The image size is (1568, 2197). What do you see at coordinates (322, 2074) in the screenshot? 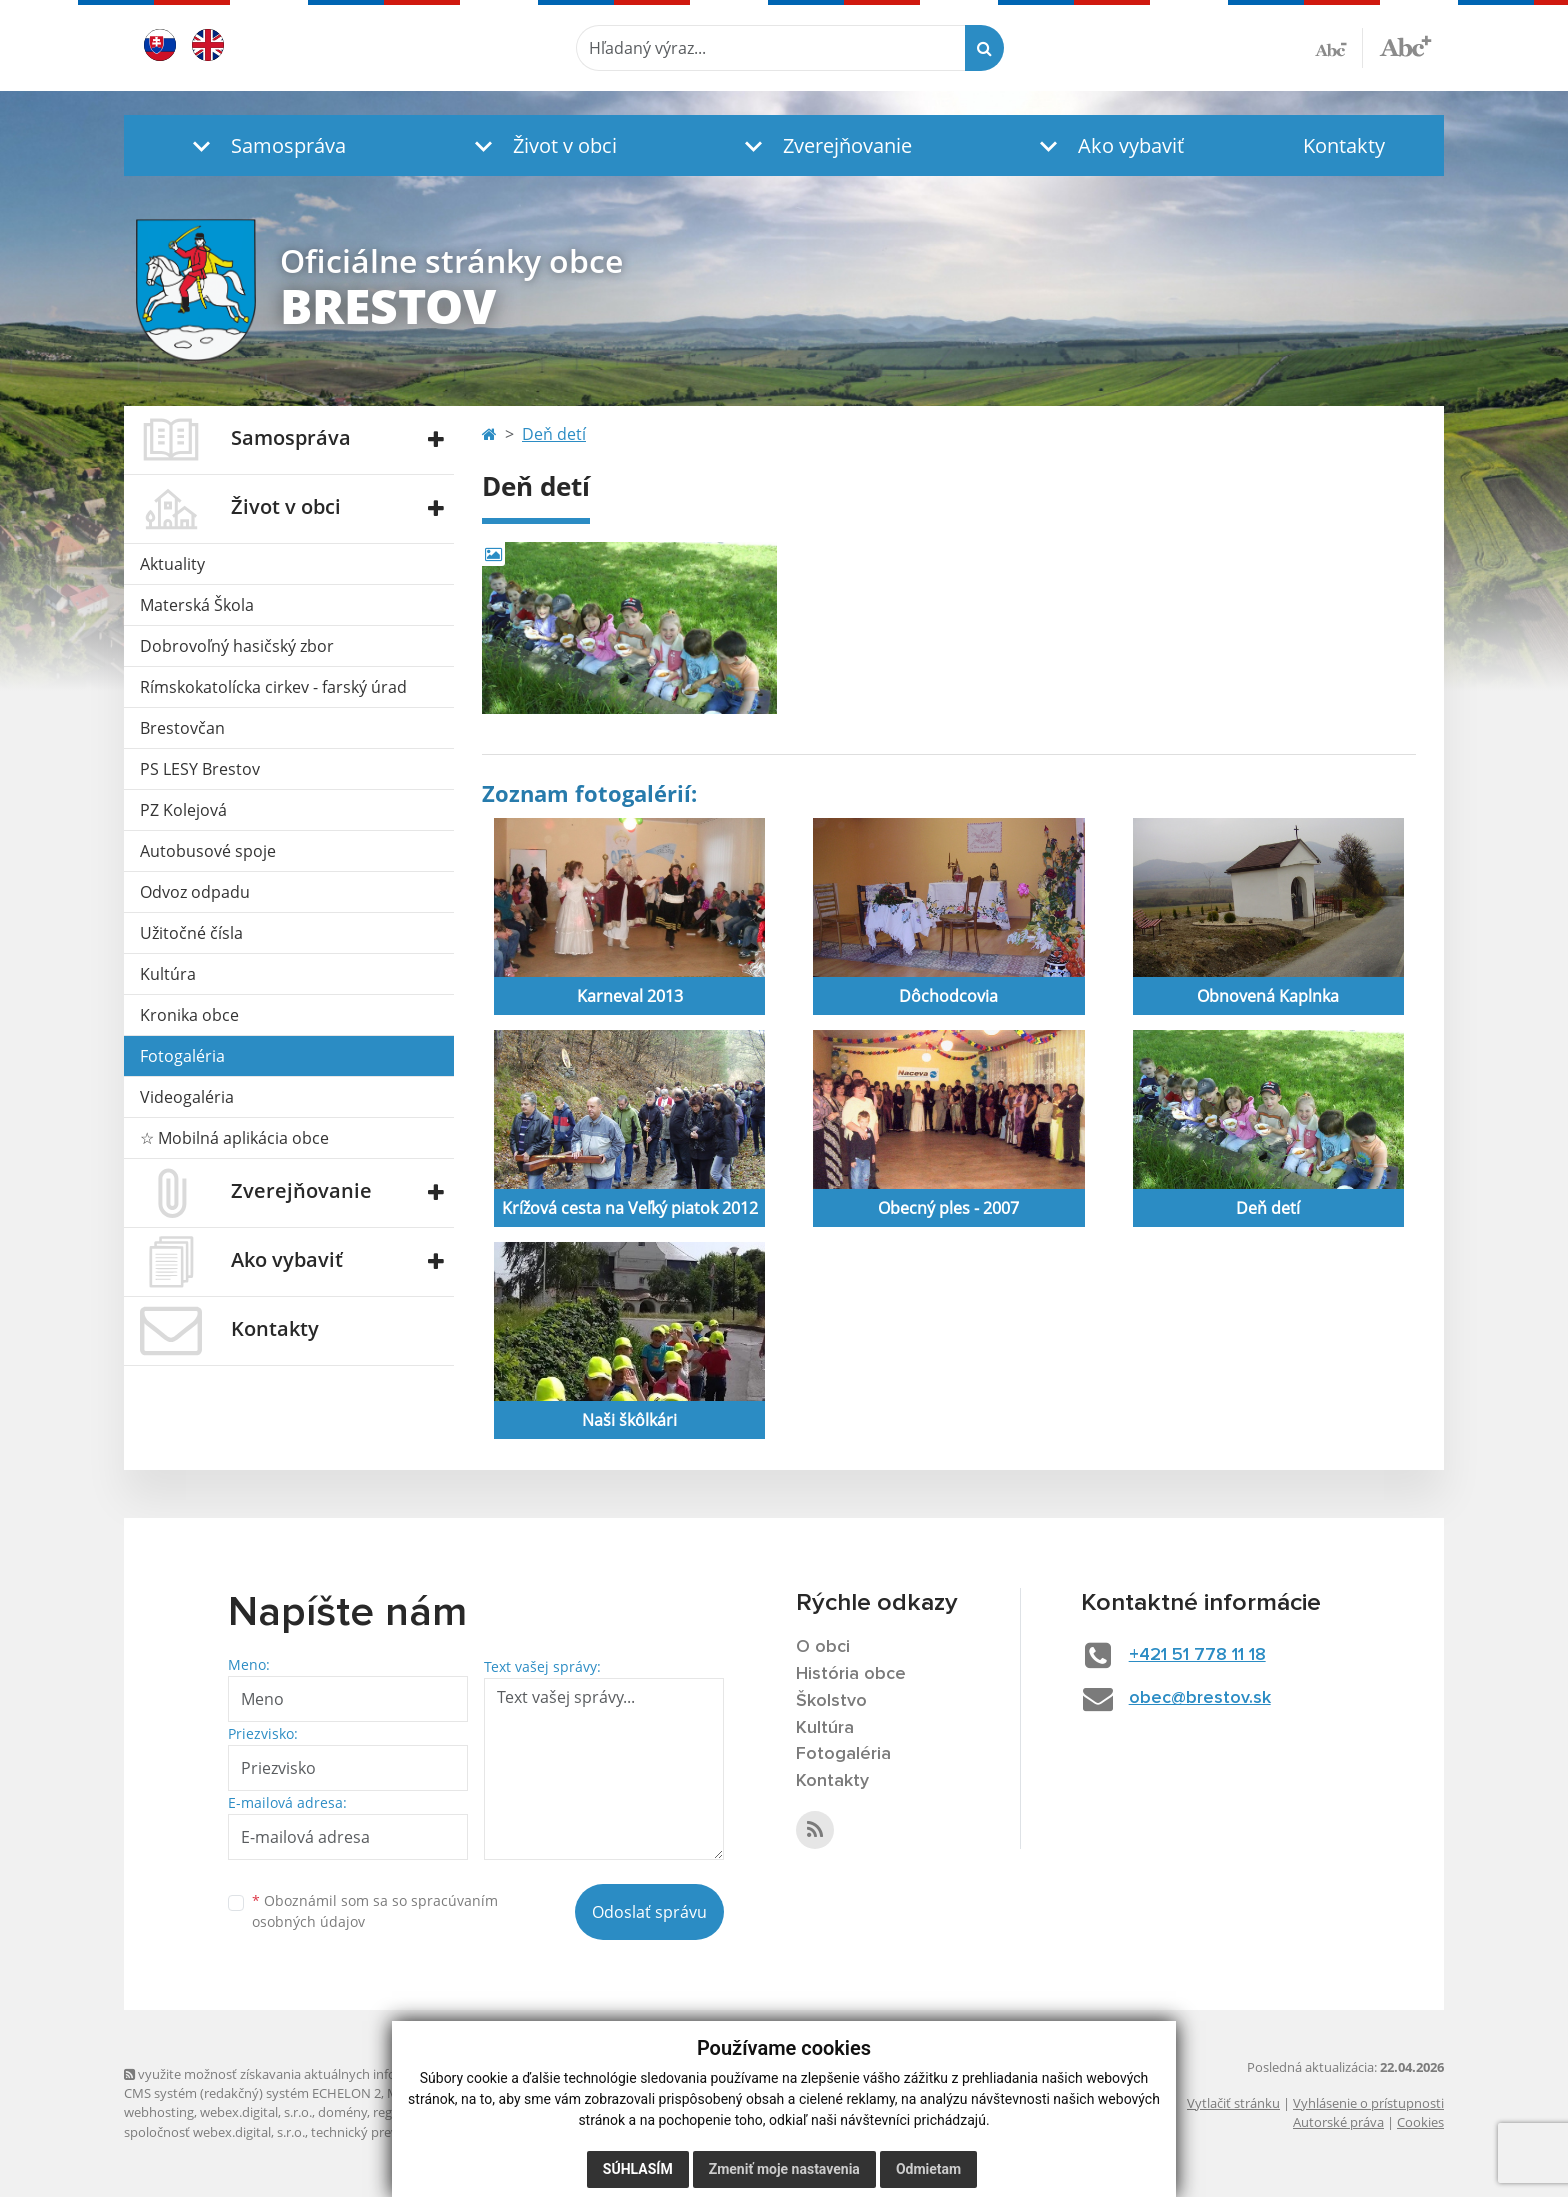
I see `využite možnosť získavania aktuálnych informácií s využitím RSS` at bounding box center [322, 2074].